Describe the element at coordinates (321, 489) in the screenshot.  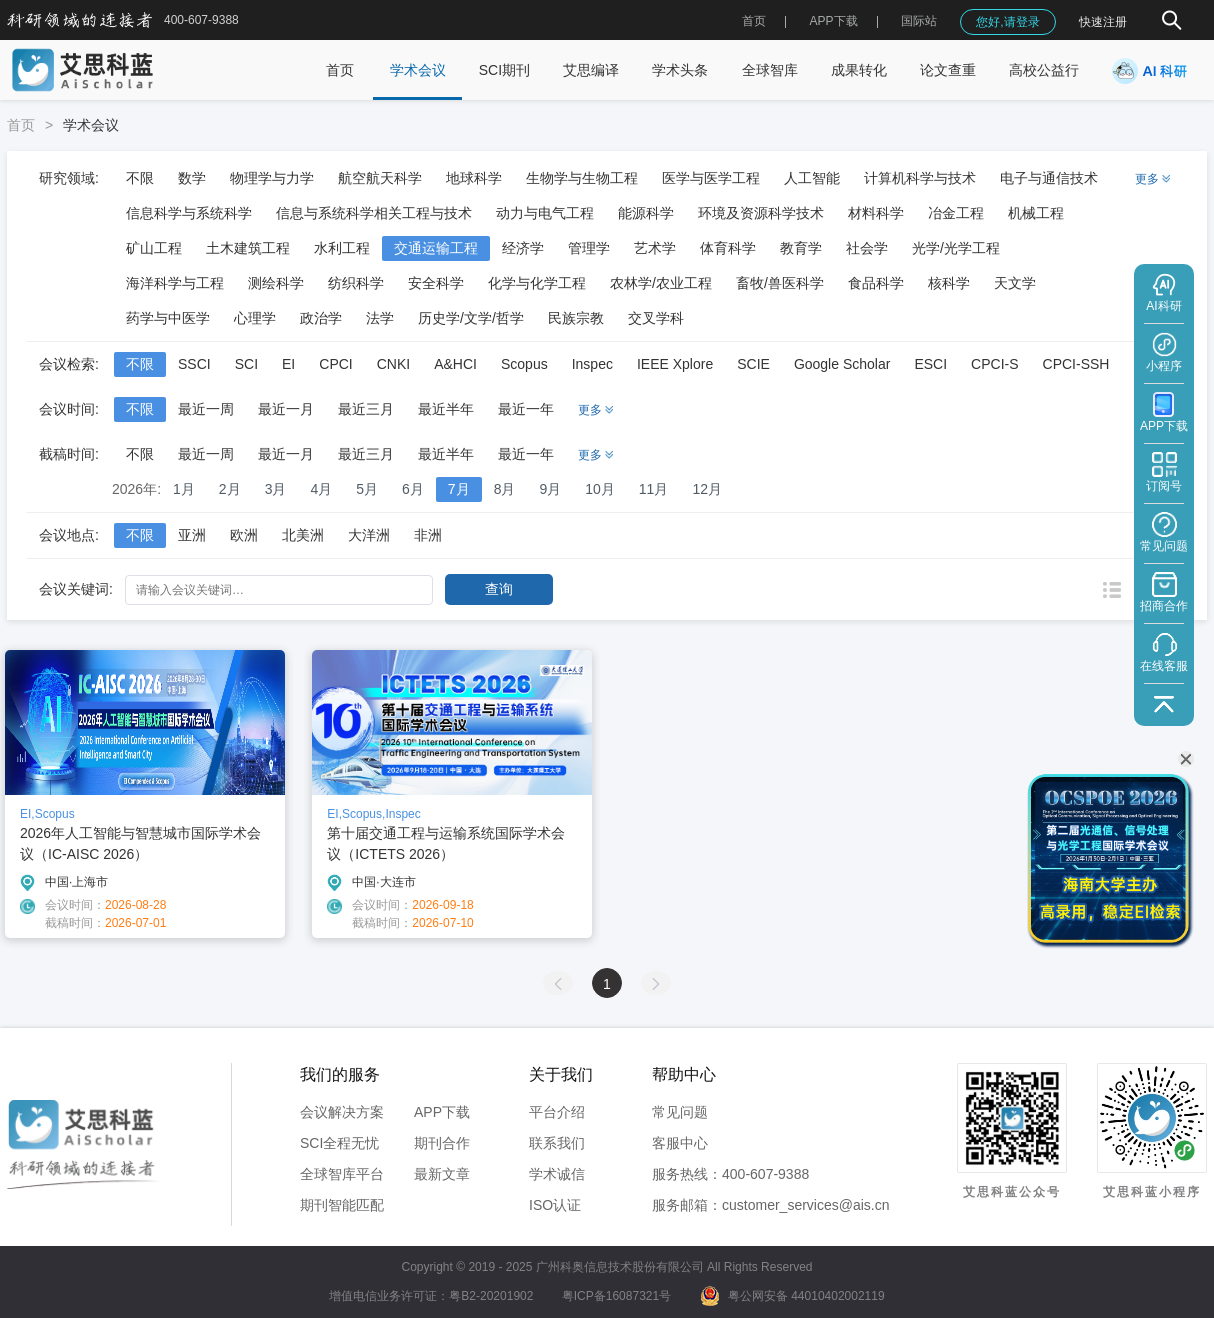
I see `4月` at that location.